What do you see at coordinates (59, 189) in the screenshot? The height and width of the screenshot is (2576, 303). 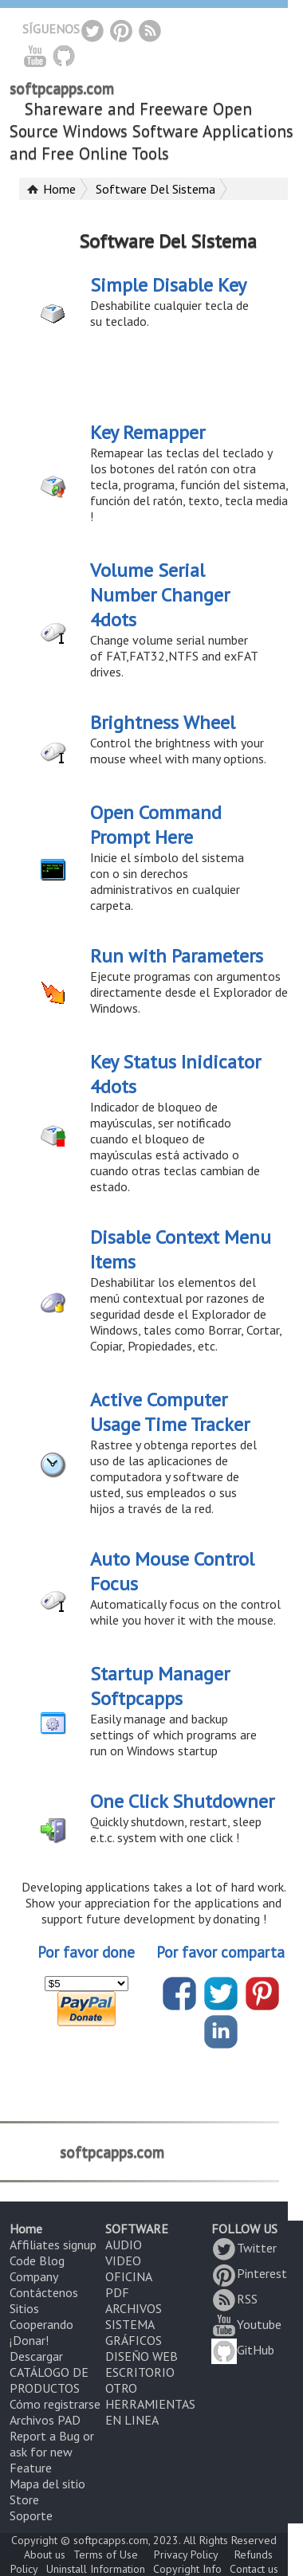 I see `Home` at bounding box center [59, 189].